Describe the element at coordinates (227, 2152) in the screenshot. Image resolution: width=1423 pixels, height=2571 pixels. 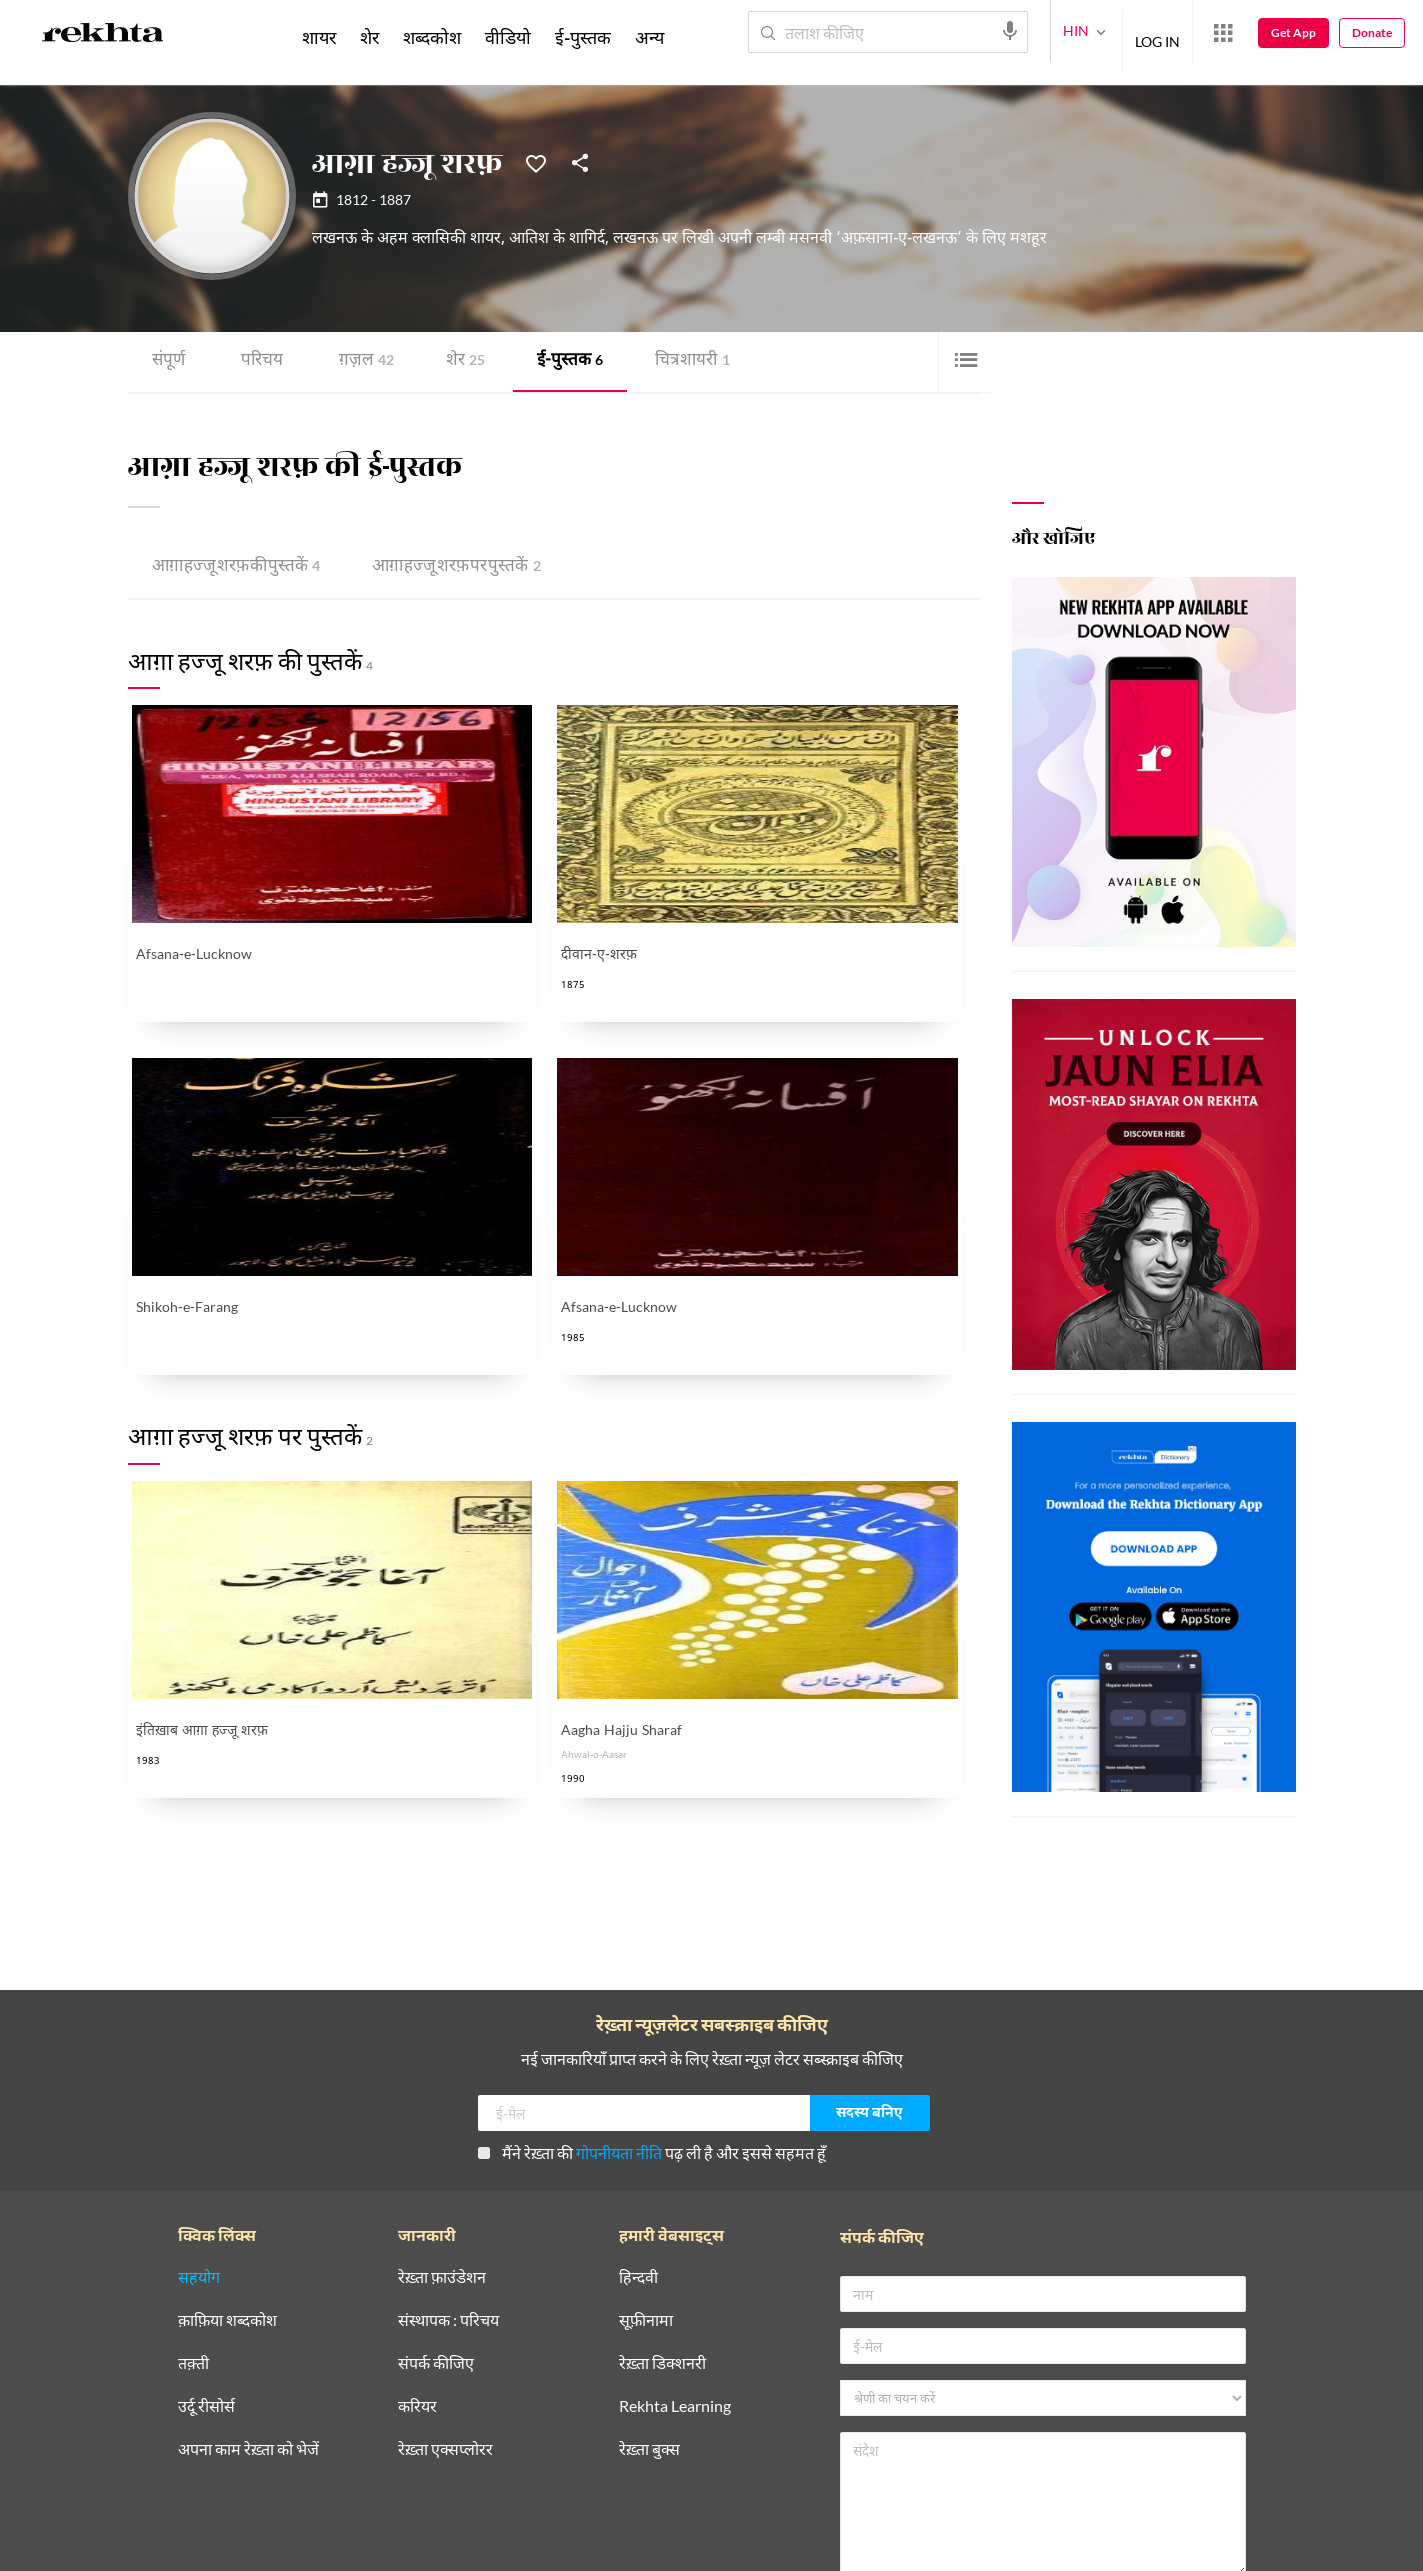
I see `क़ाफ़िया शब्दकोश` at that location.